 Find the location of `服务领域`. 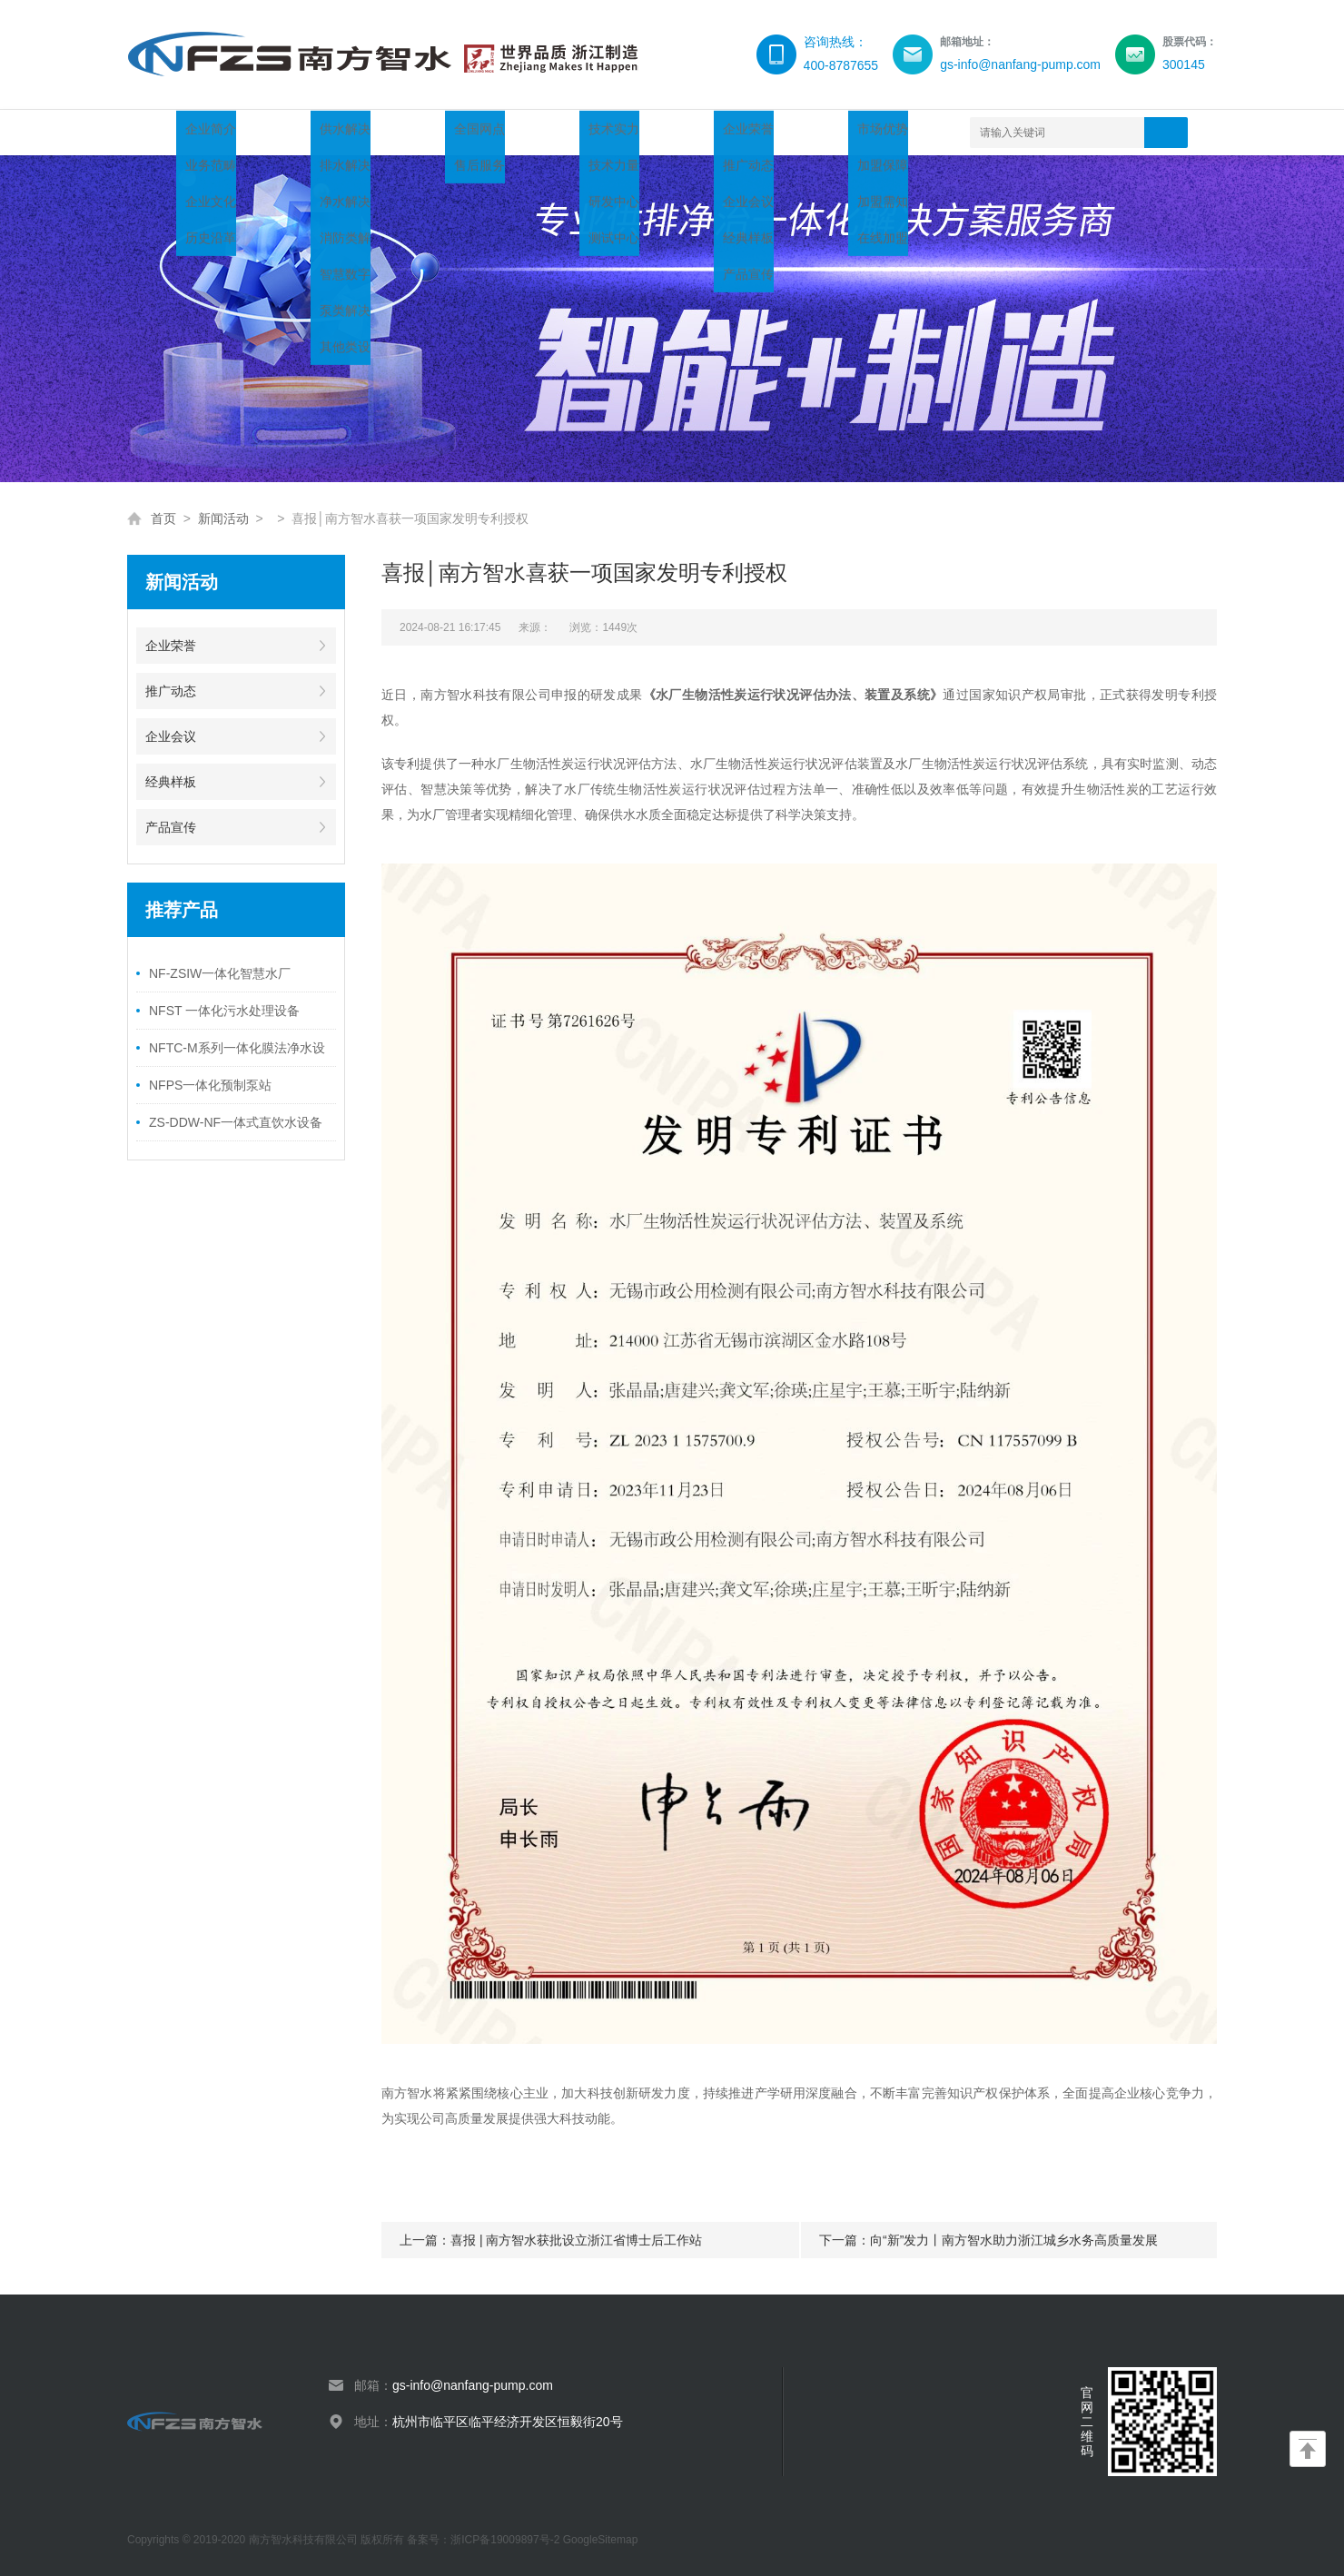

服务领域 is located at coordinates (436, 132).